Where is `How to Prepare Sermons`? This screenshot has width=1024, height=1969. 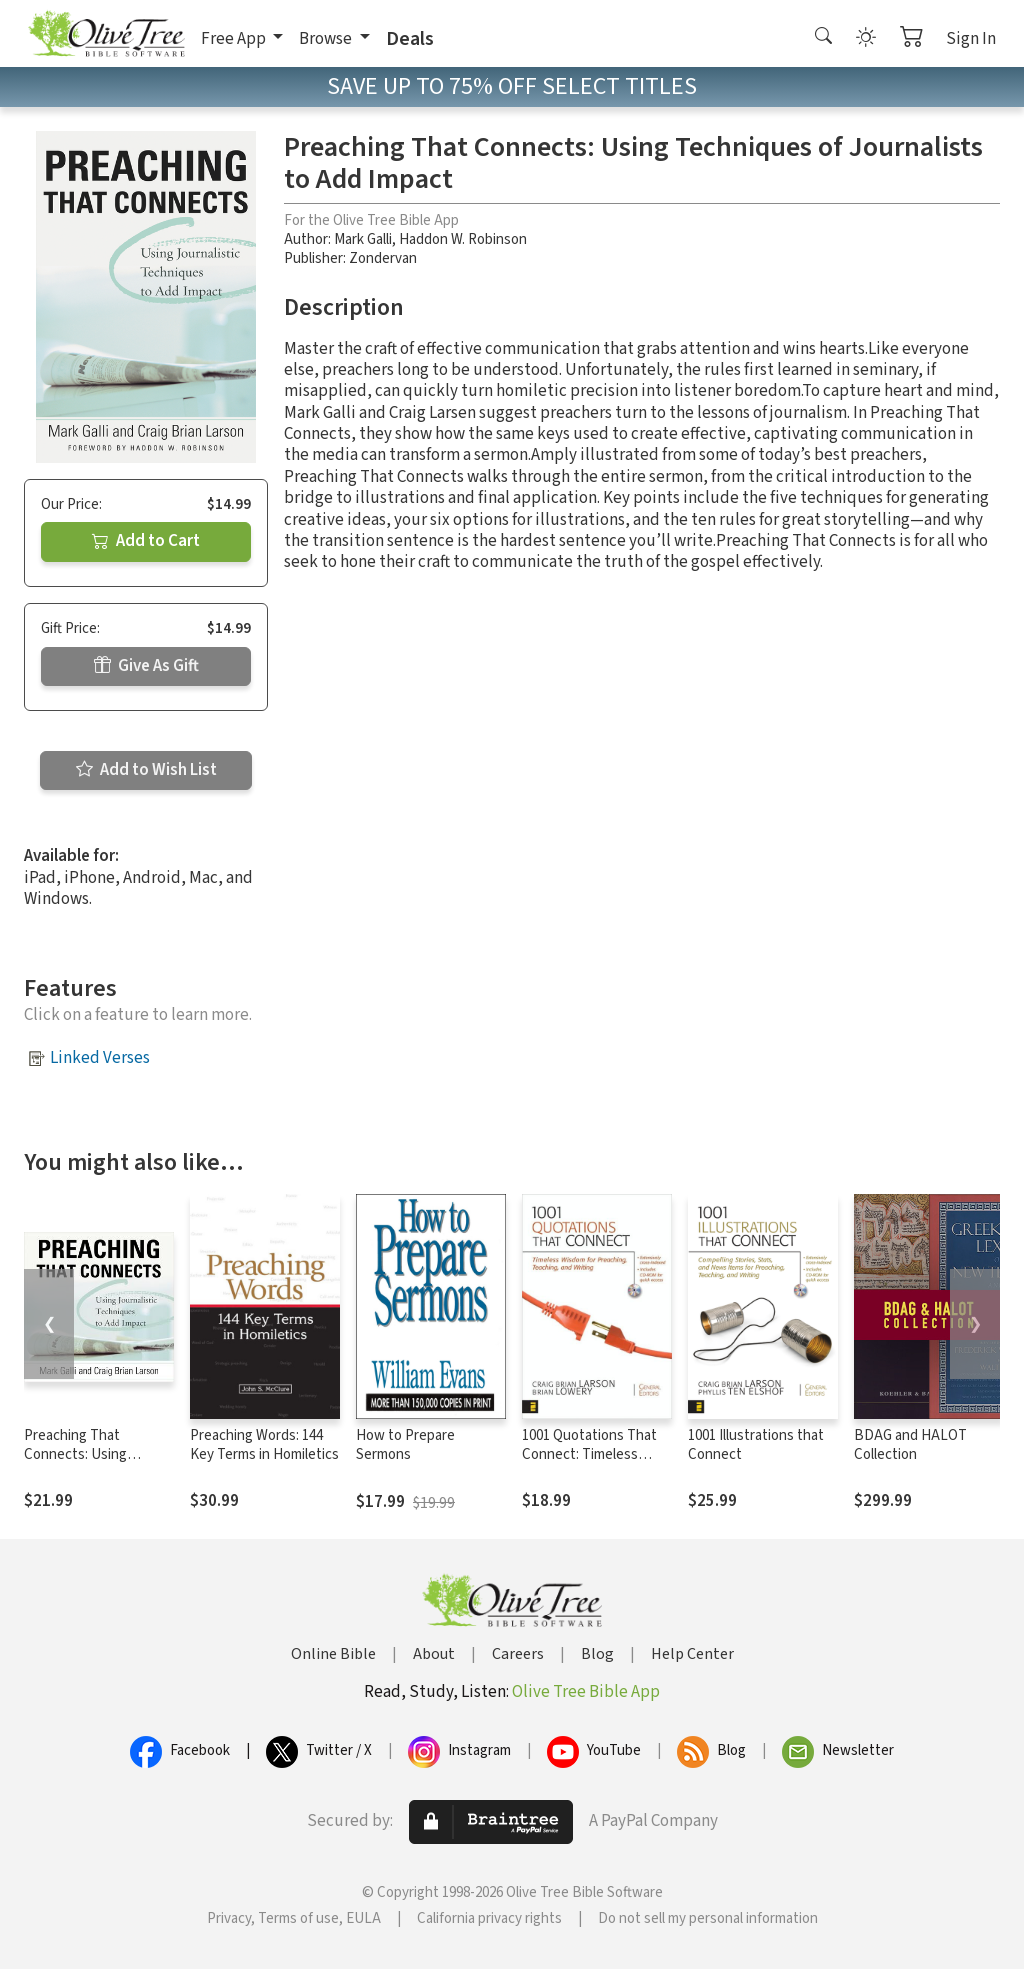
How to Prepare Sermons is located at coordinates (405, 1445).